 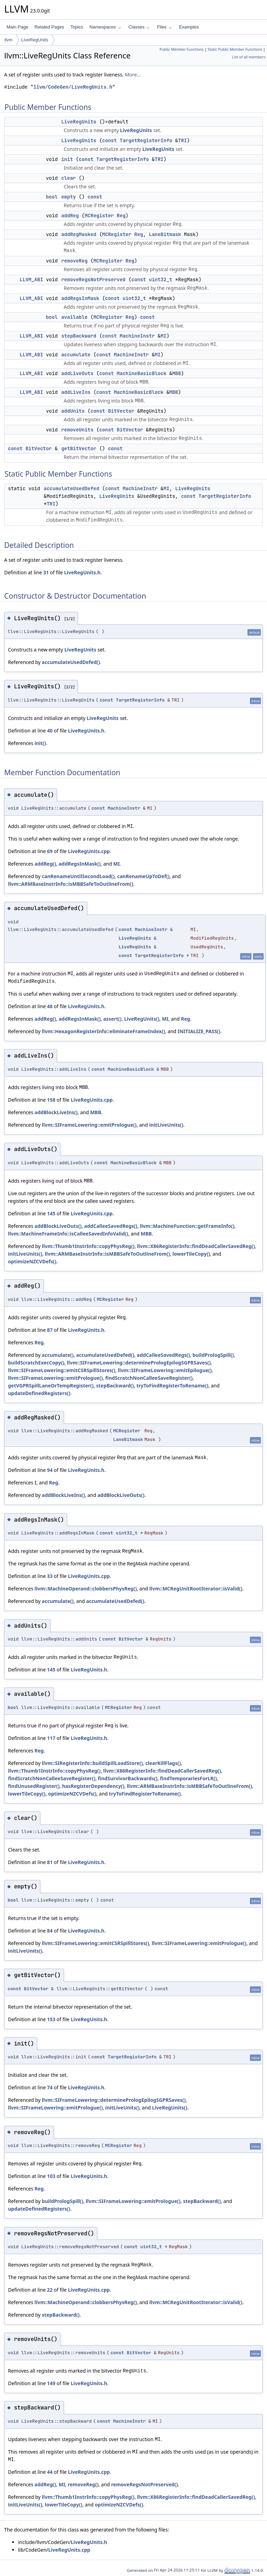 I want to click on removeRegsNotPreserved, so click(x=93, y=279).